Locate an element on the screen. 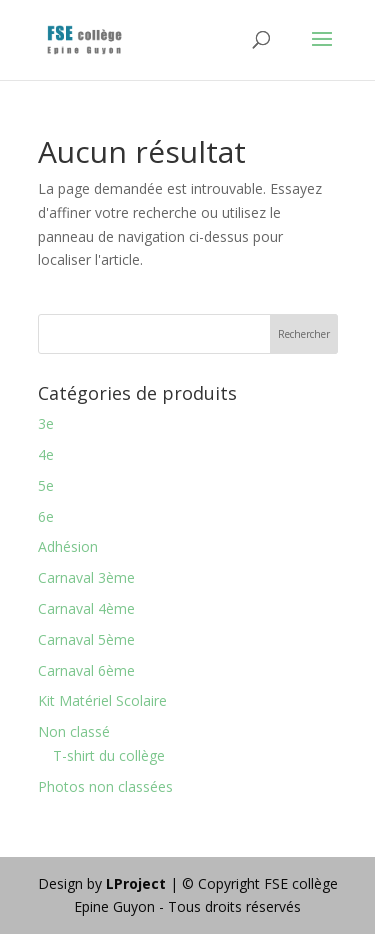 The image size is (375, 934). Kit Matériel Scolaire is located at coordinates (102, 700).